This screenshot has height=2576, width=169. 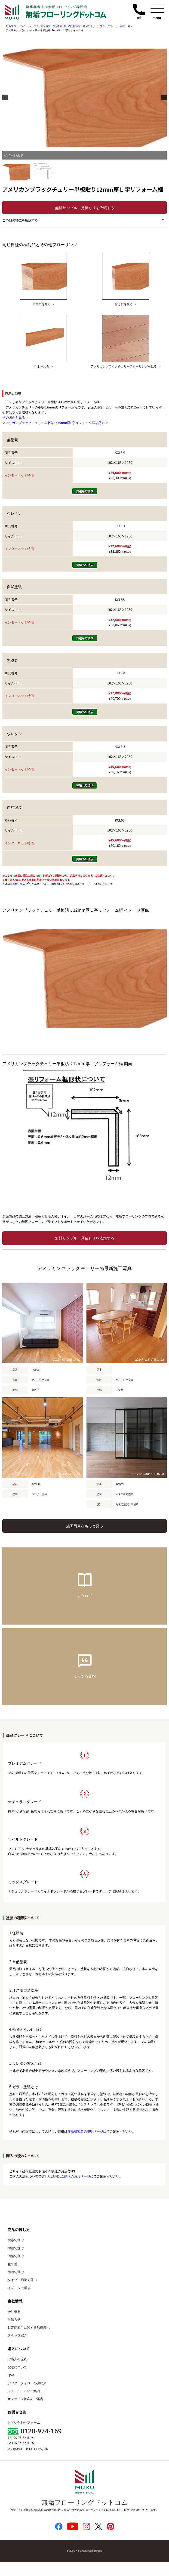 I want to click on 色で選ぶ, so click(x=14, y=2264).